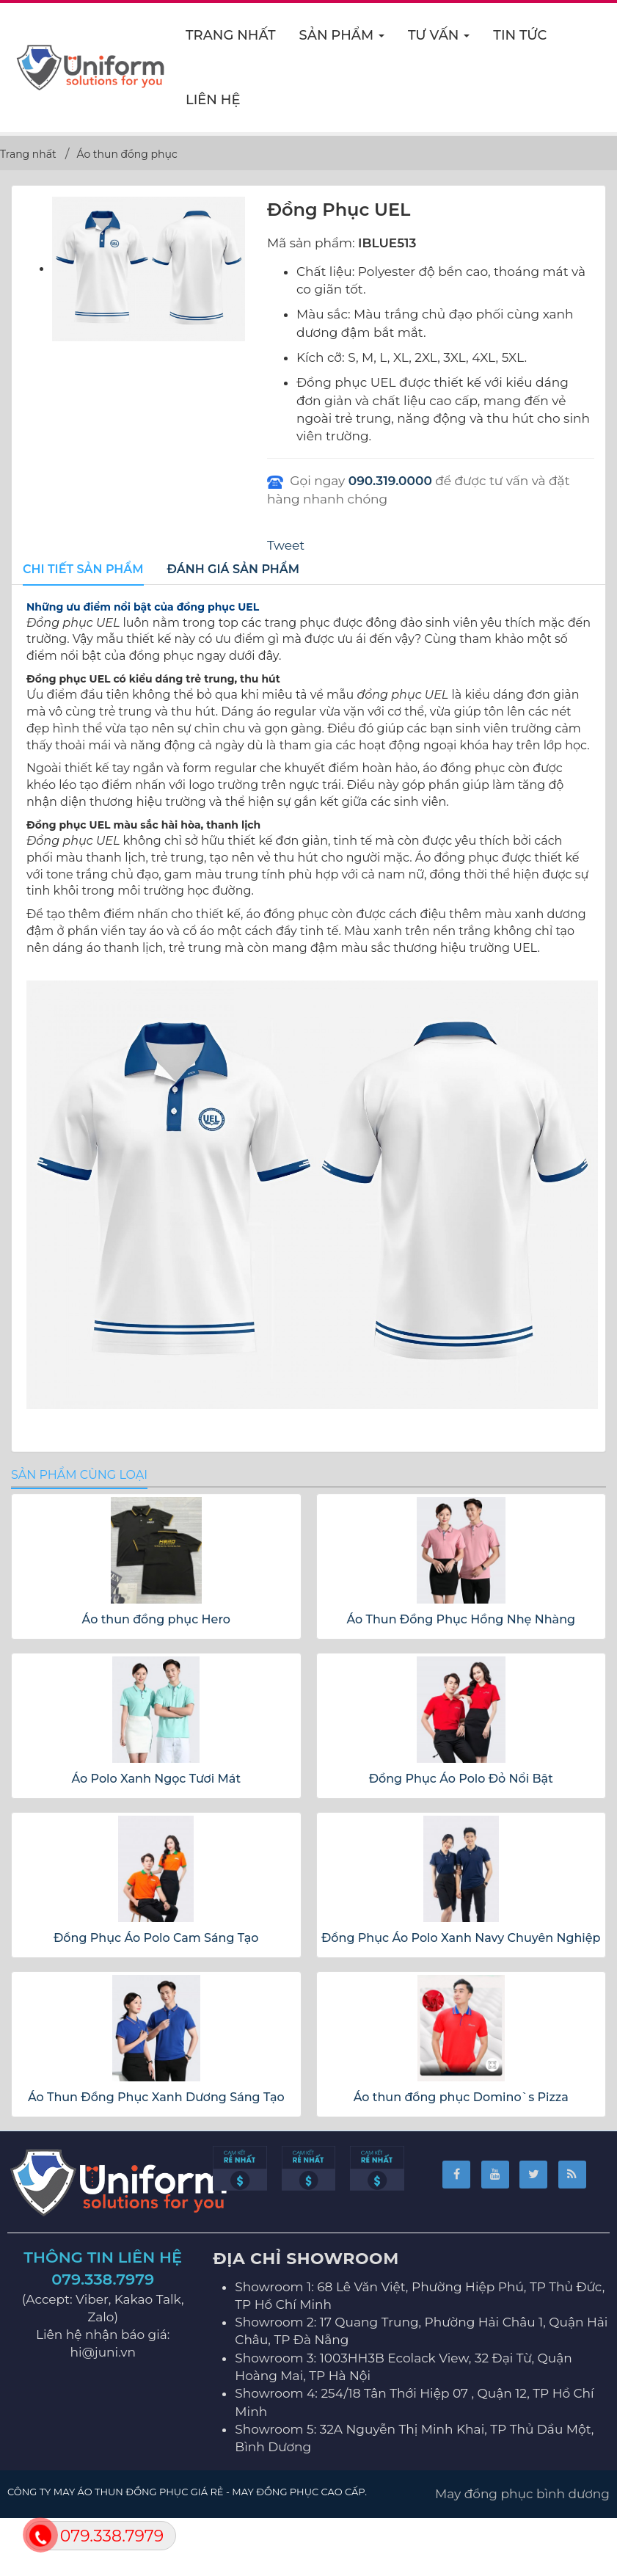 The image size is (617, 2576). Describe the element at coordinates (156, 2097) in the screenshot. I see `Áo Thun Đồng Phục Xanh Dương Sáng Tạo` at that location.